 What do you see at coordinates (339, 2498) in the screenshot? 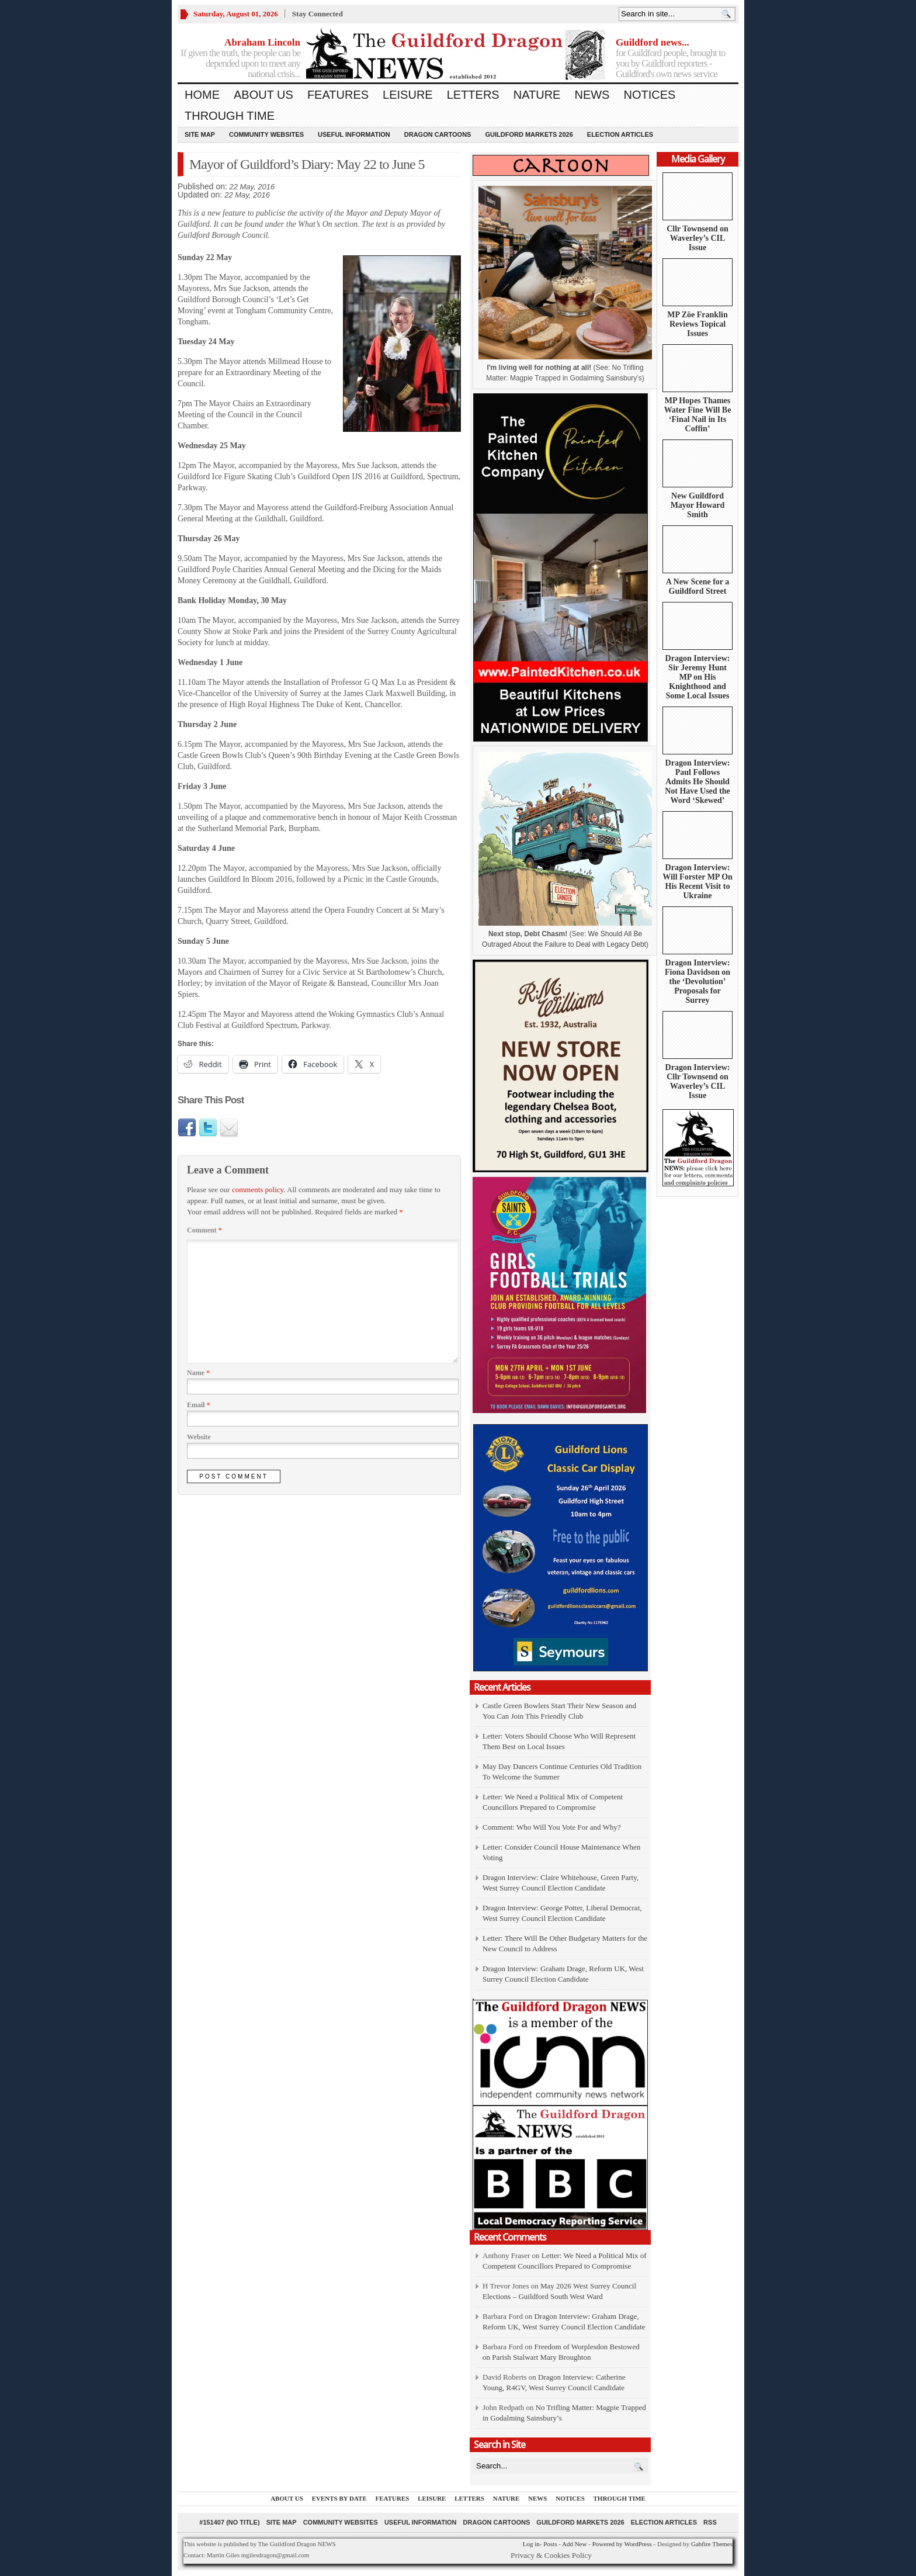
I see `Events by Date` at bounding box center [339, 2498].